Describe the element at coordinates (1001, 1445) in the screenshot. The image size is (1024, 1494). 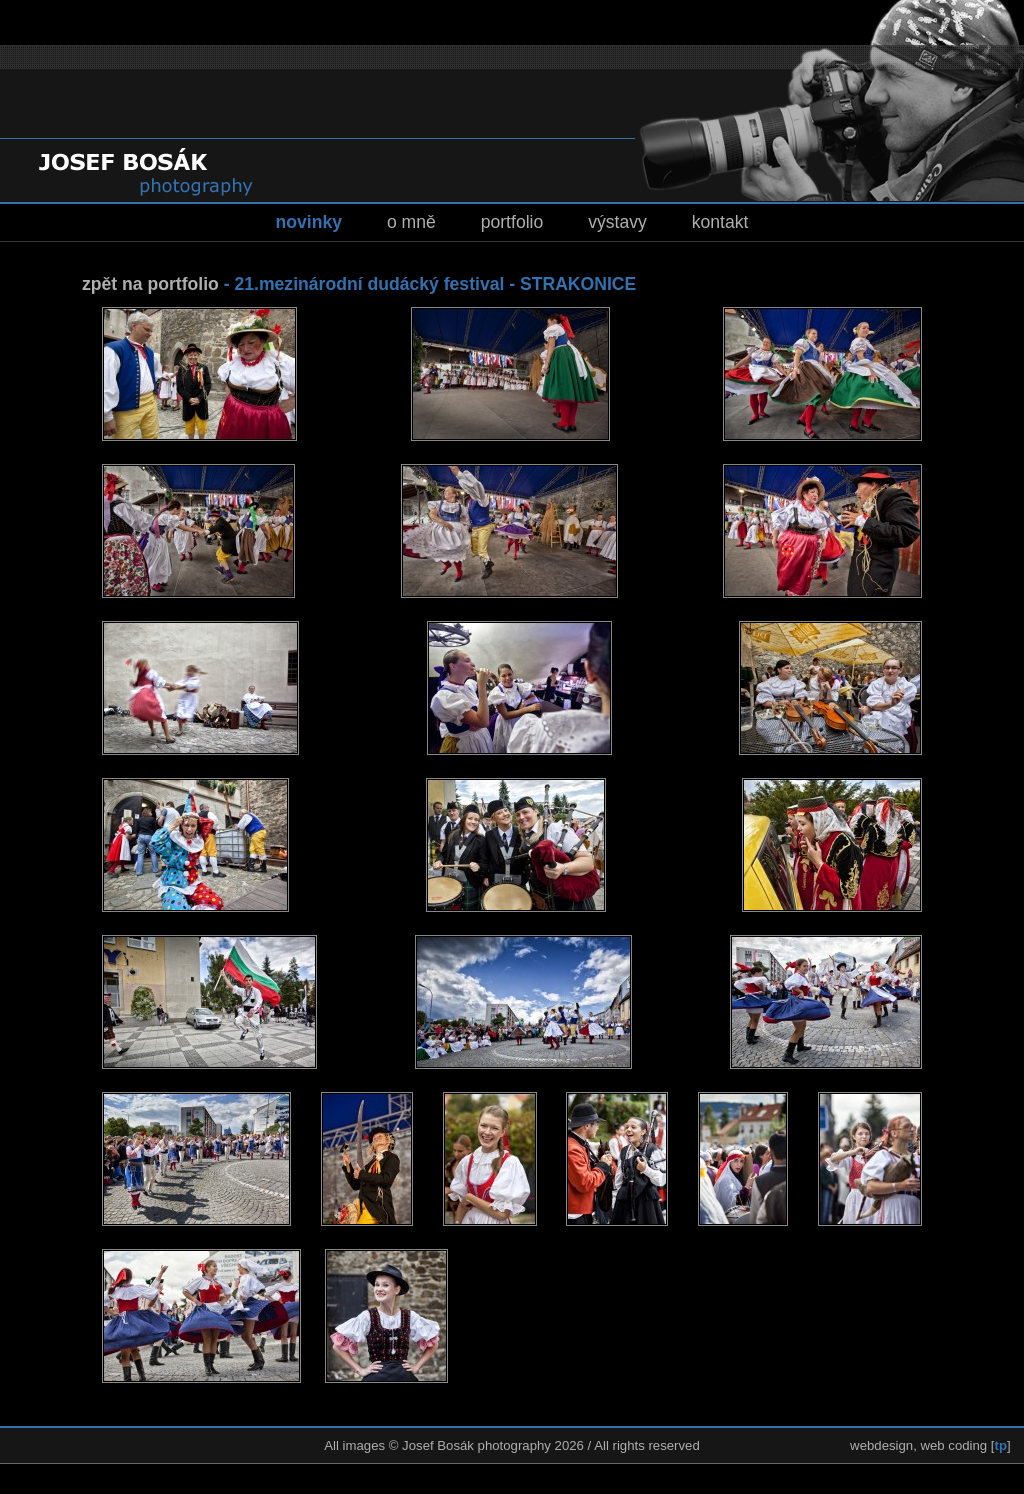
I see `tp` at that location.